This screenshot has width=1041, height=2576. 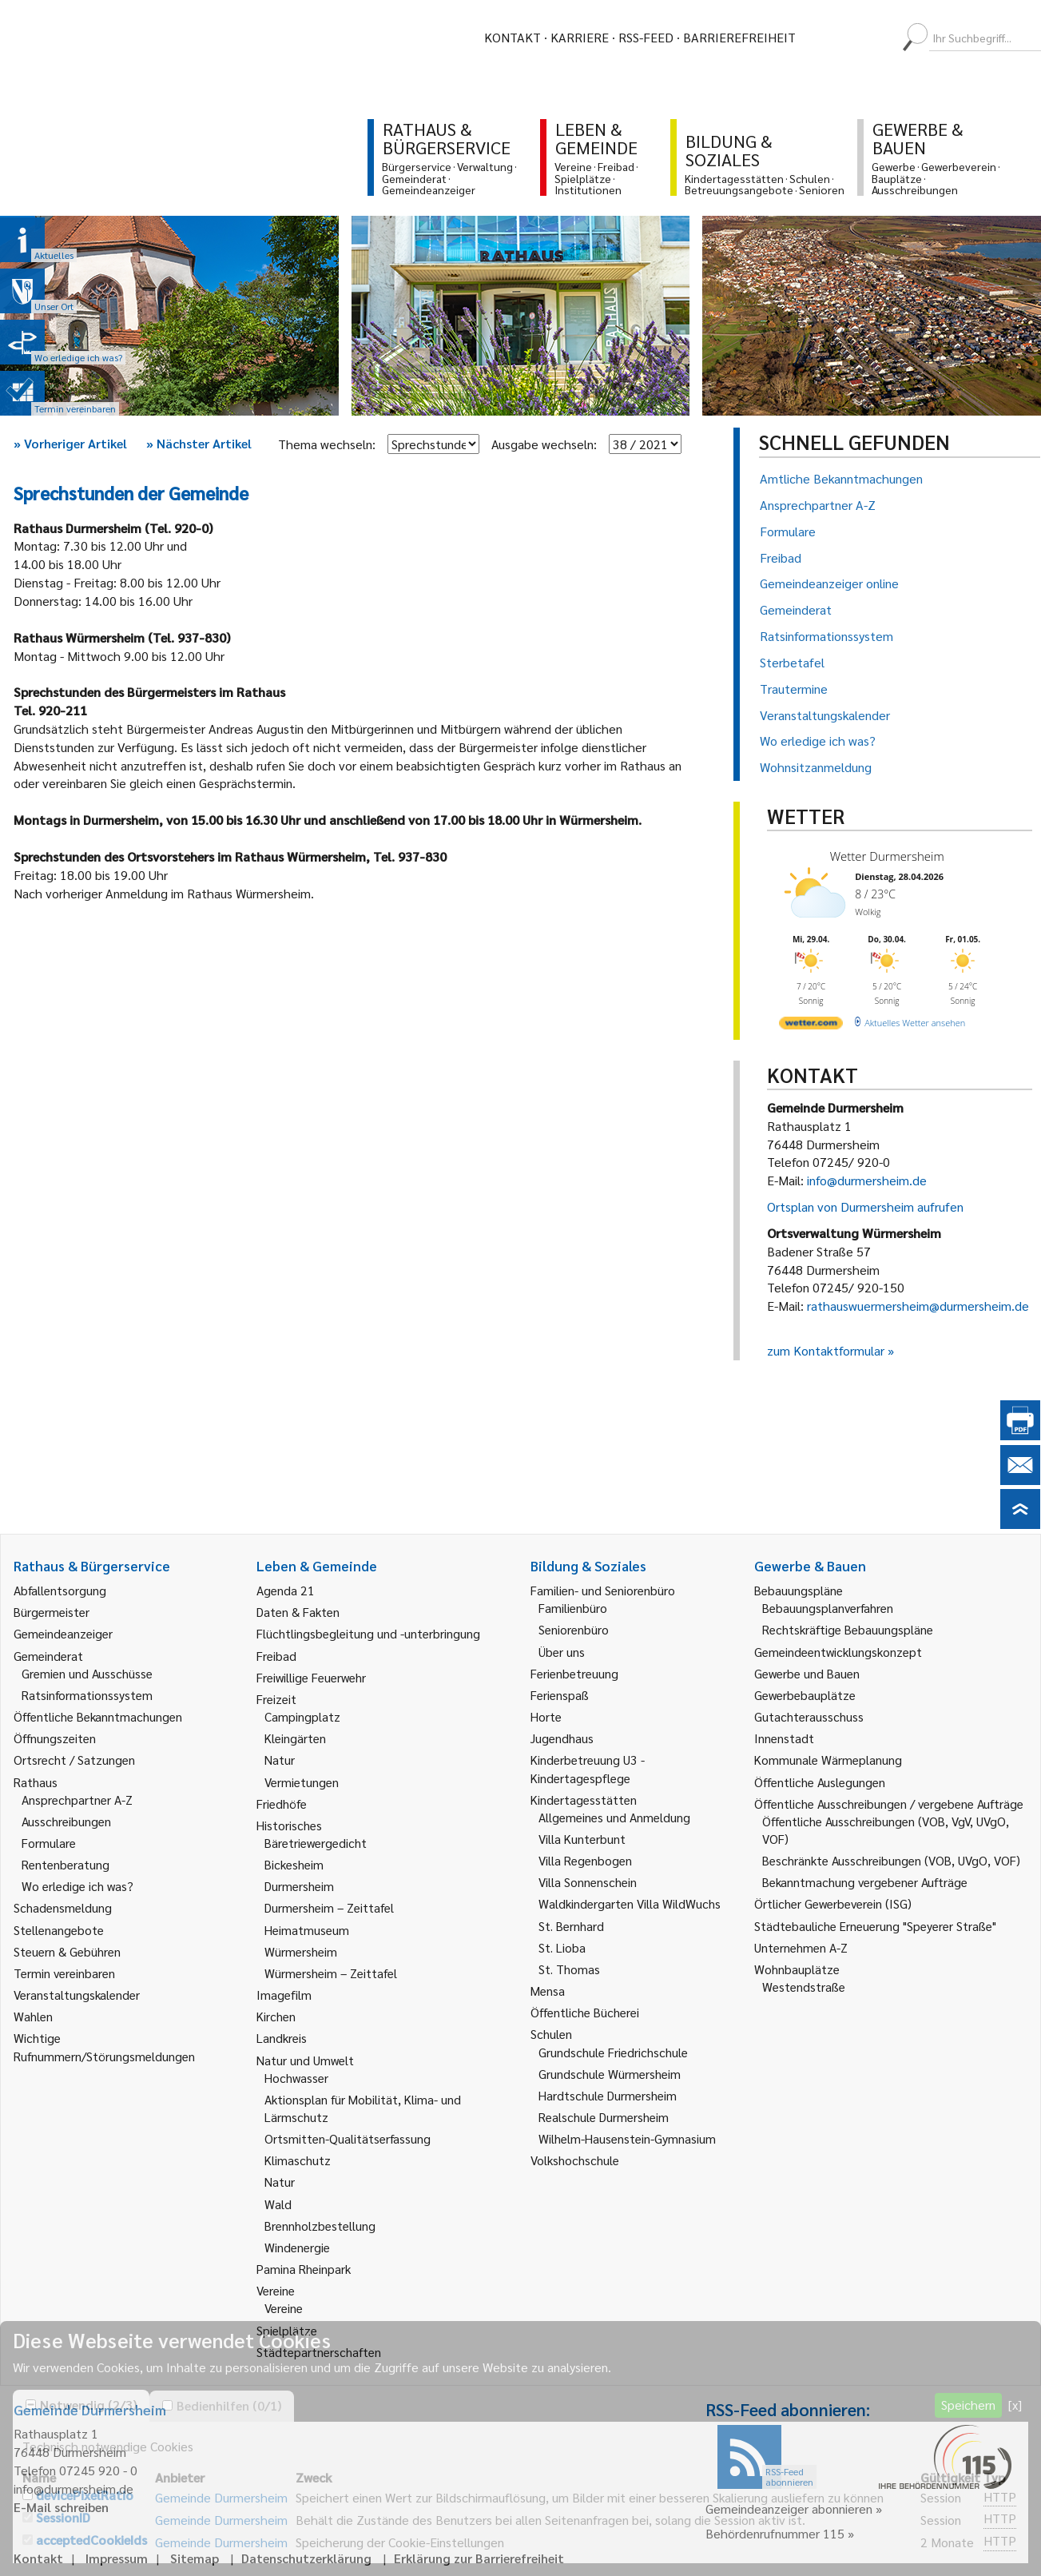 What do you see at coordinates (585, 1860) in the screenshot?
I see `Villa Regenbogen [link]` at bounding box center [585, 1860].